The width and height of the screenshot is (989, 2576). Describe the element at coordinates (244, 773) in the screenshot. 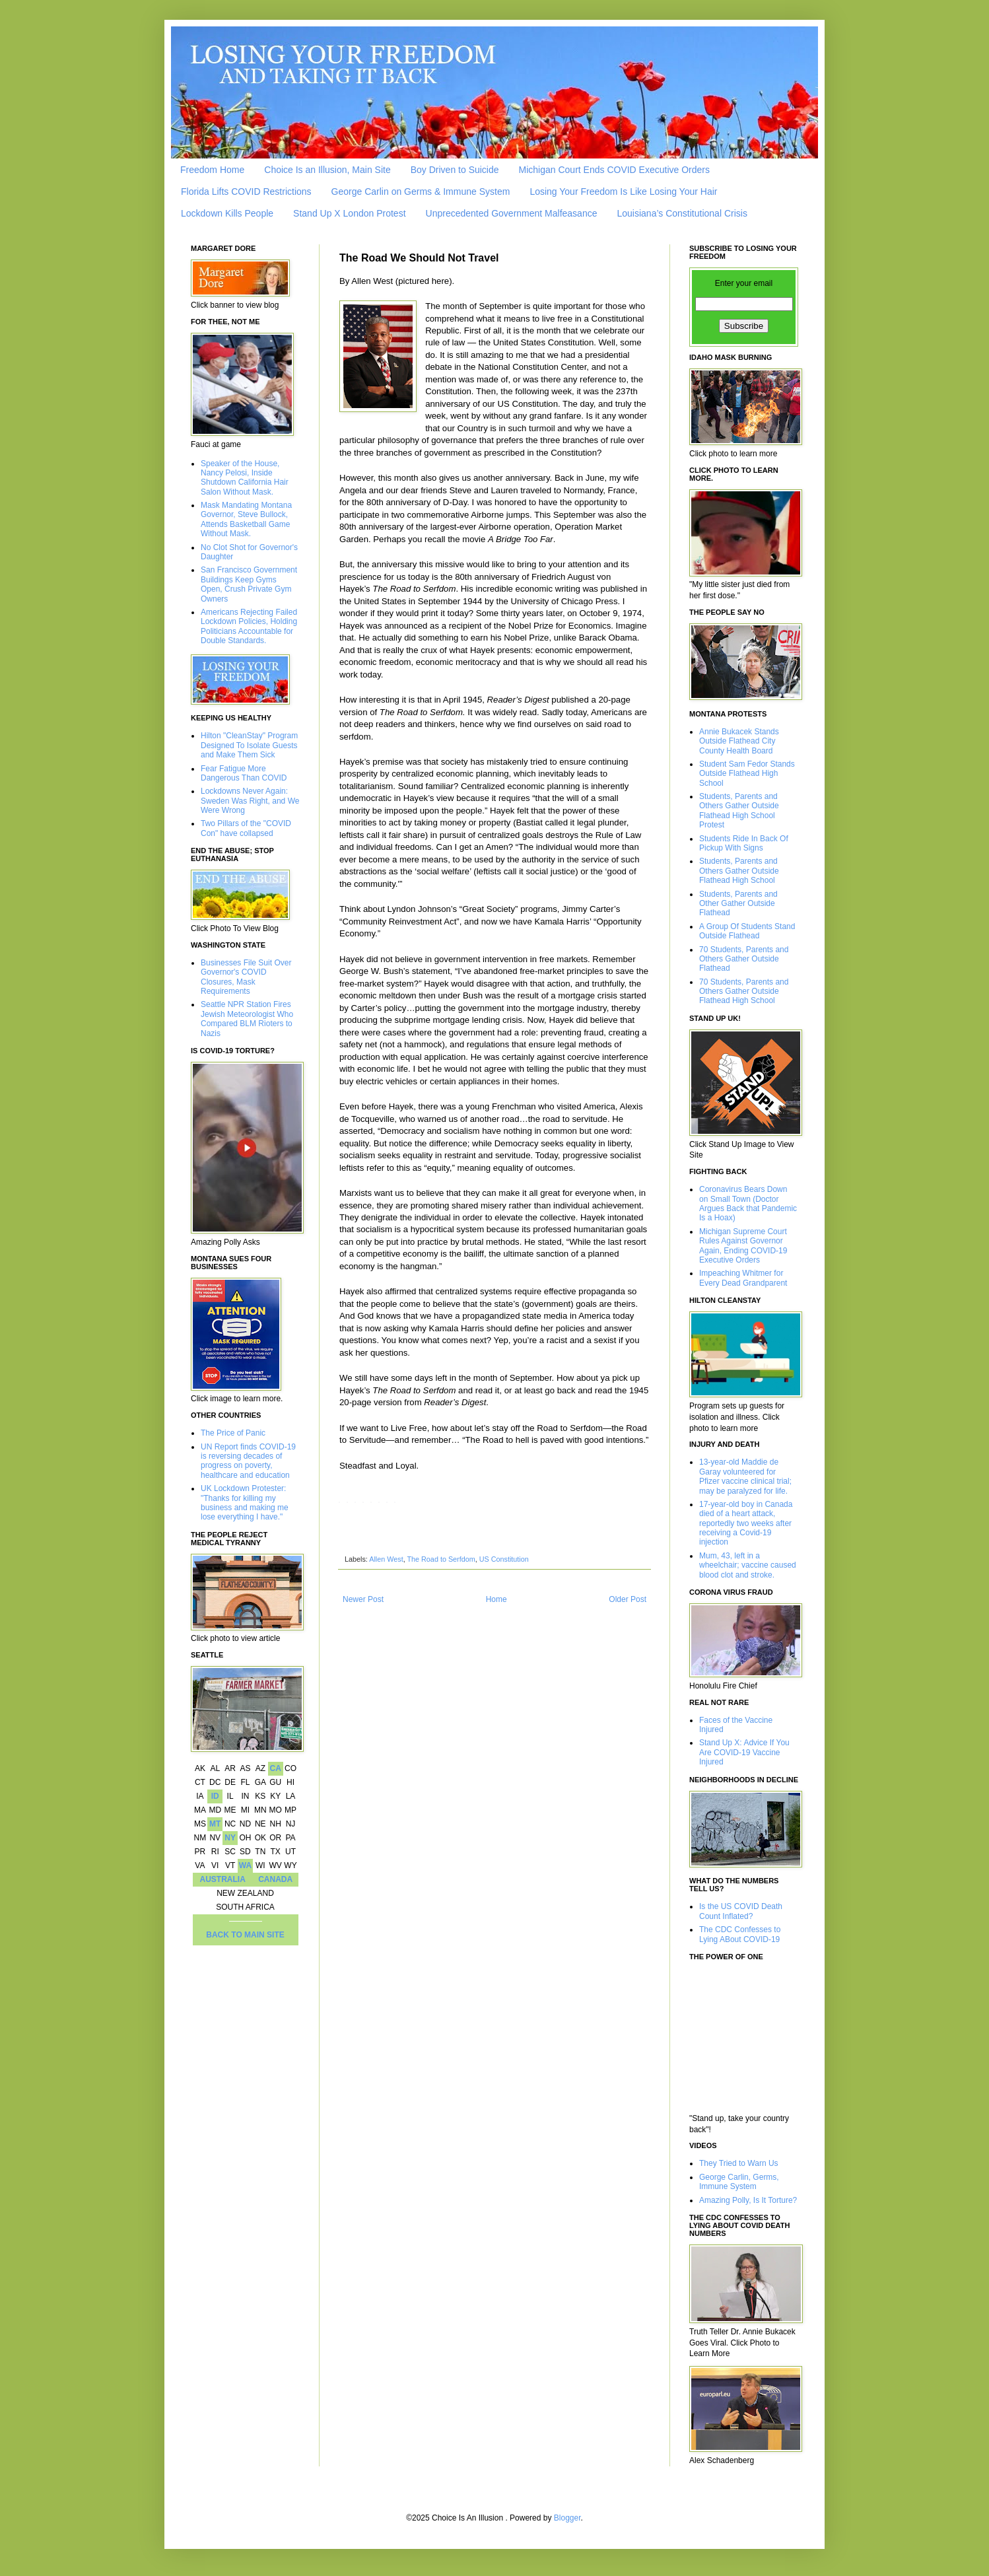

I see `Fear Fatigue More Dangerous Than COVID` at that location.